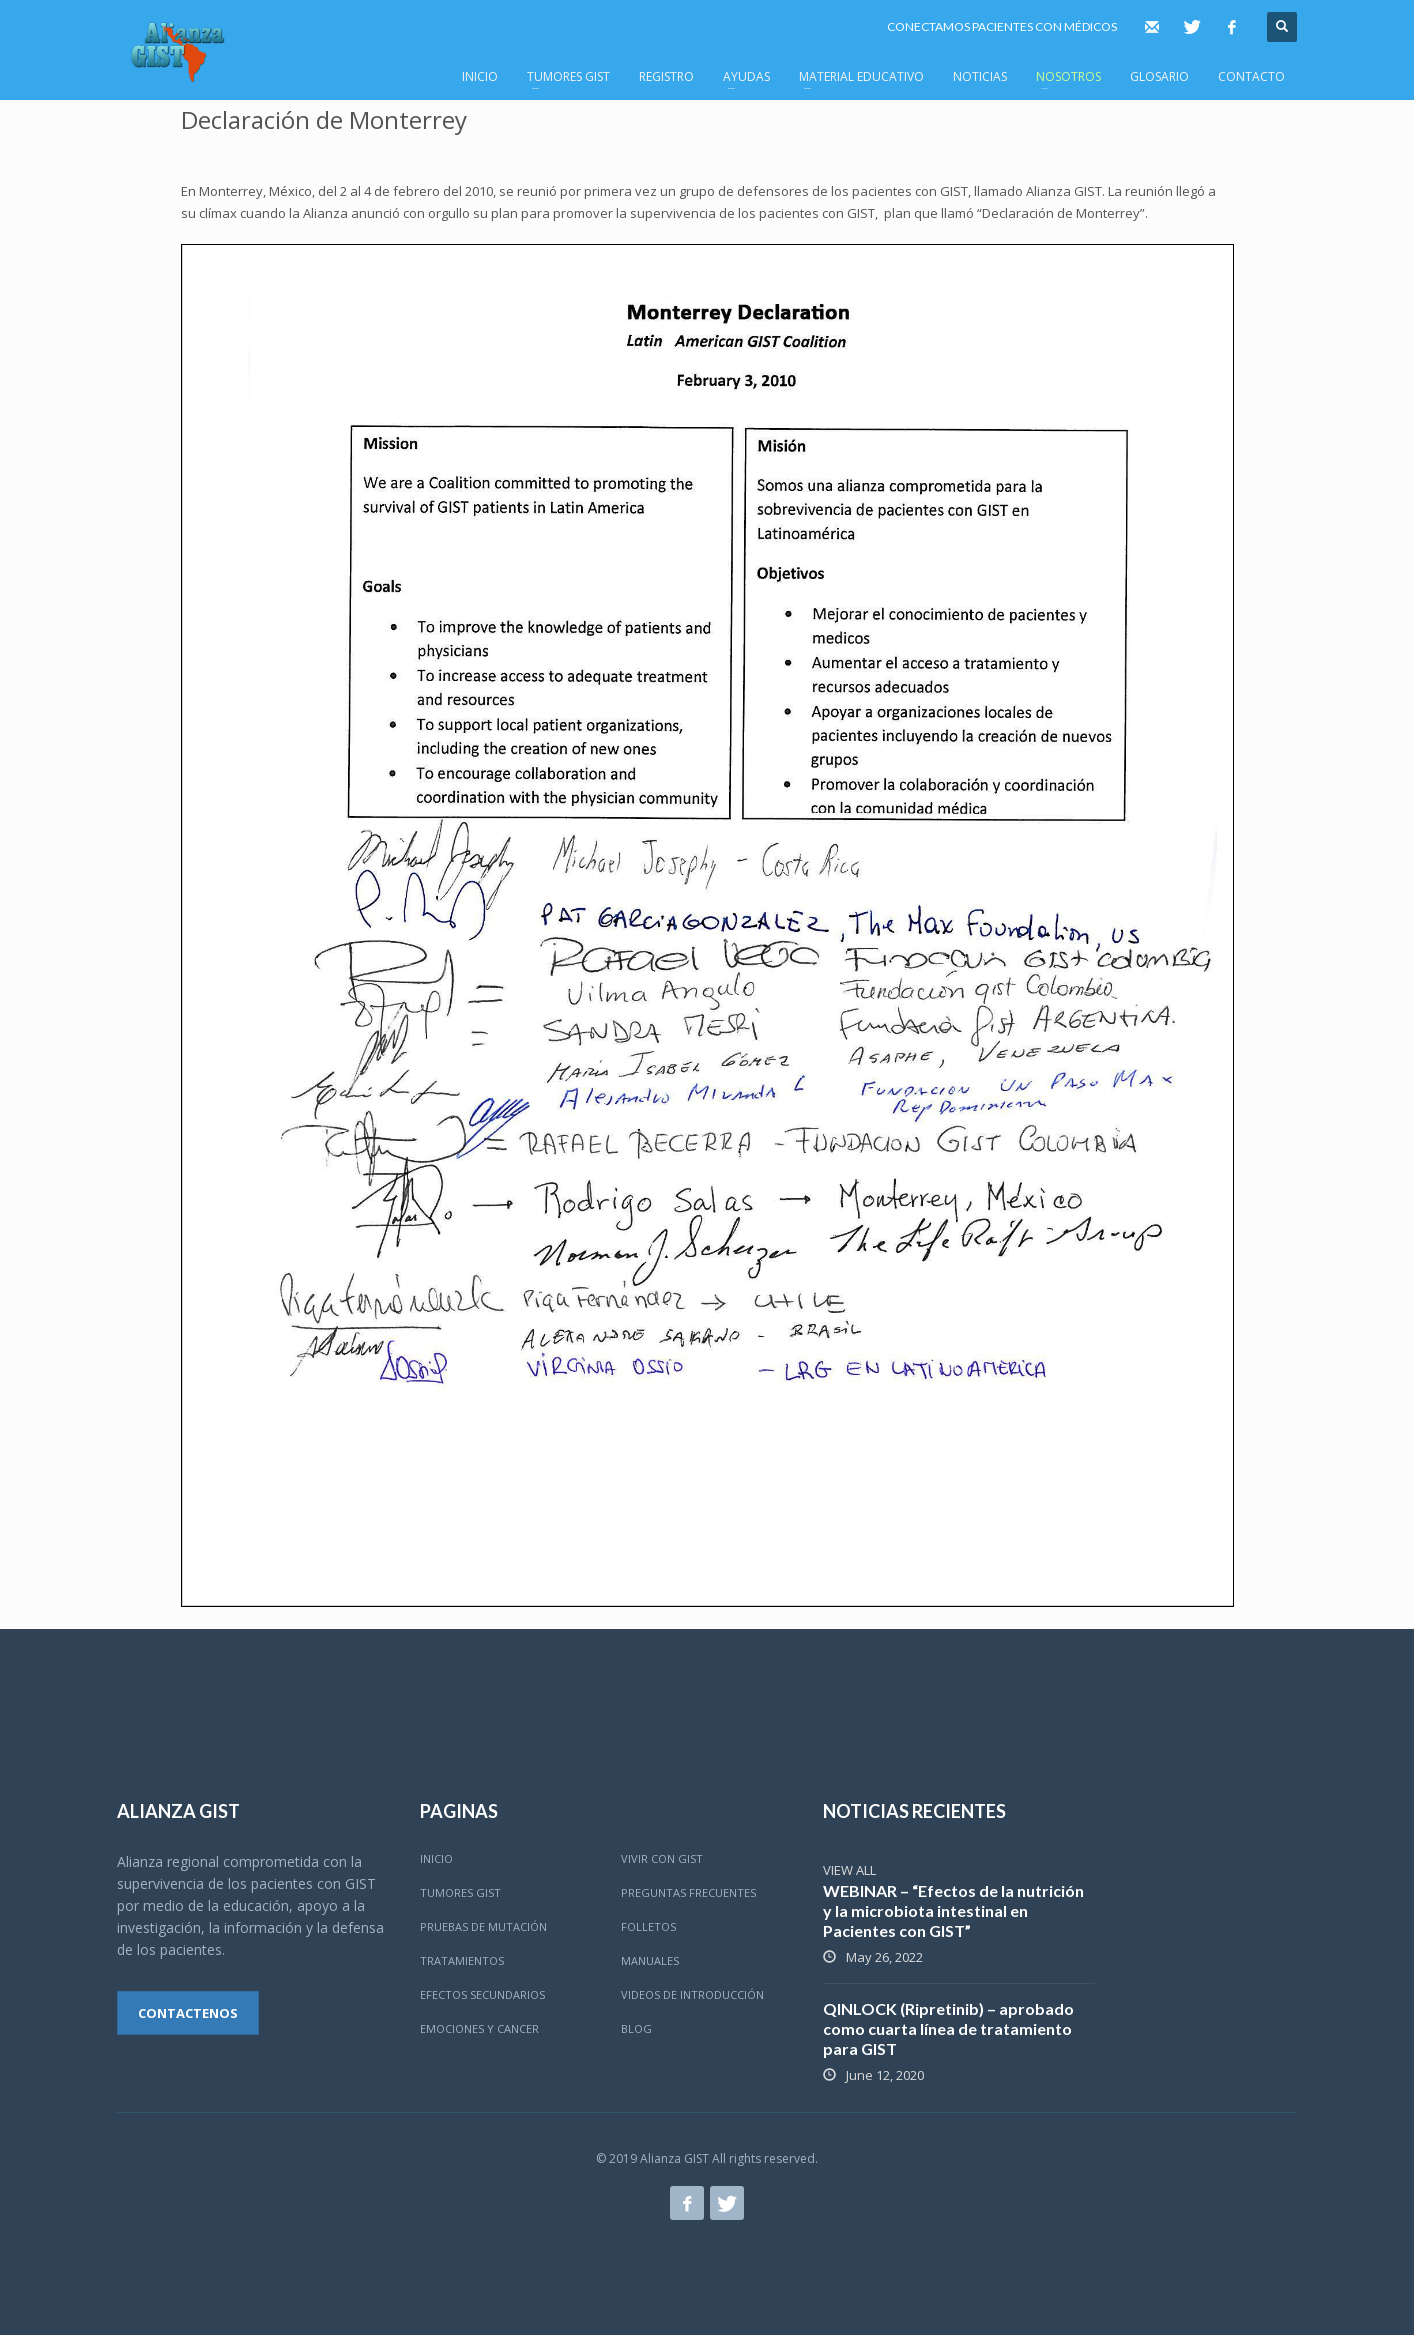 The height and width of the screenshot is (2335, 1414). I want to click on QINLOCK (Ripretinib) – aprobado como cuarta línea de tratamiento para GIST, so click(948, 2028).